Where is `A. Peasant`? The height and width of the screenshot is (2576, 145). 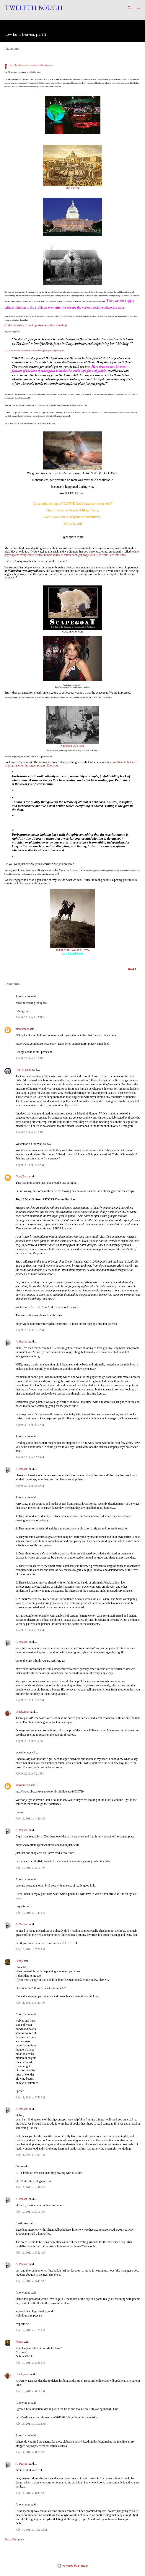
A. Peasant is located at coordinates (22, 1341).